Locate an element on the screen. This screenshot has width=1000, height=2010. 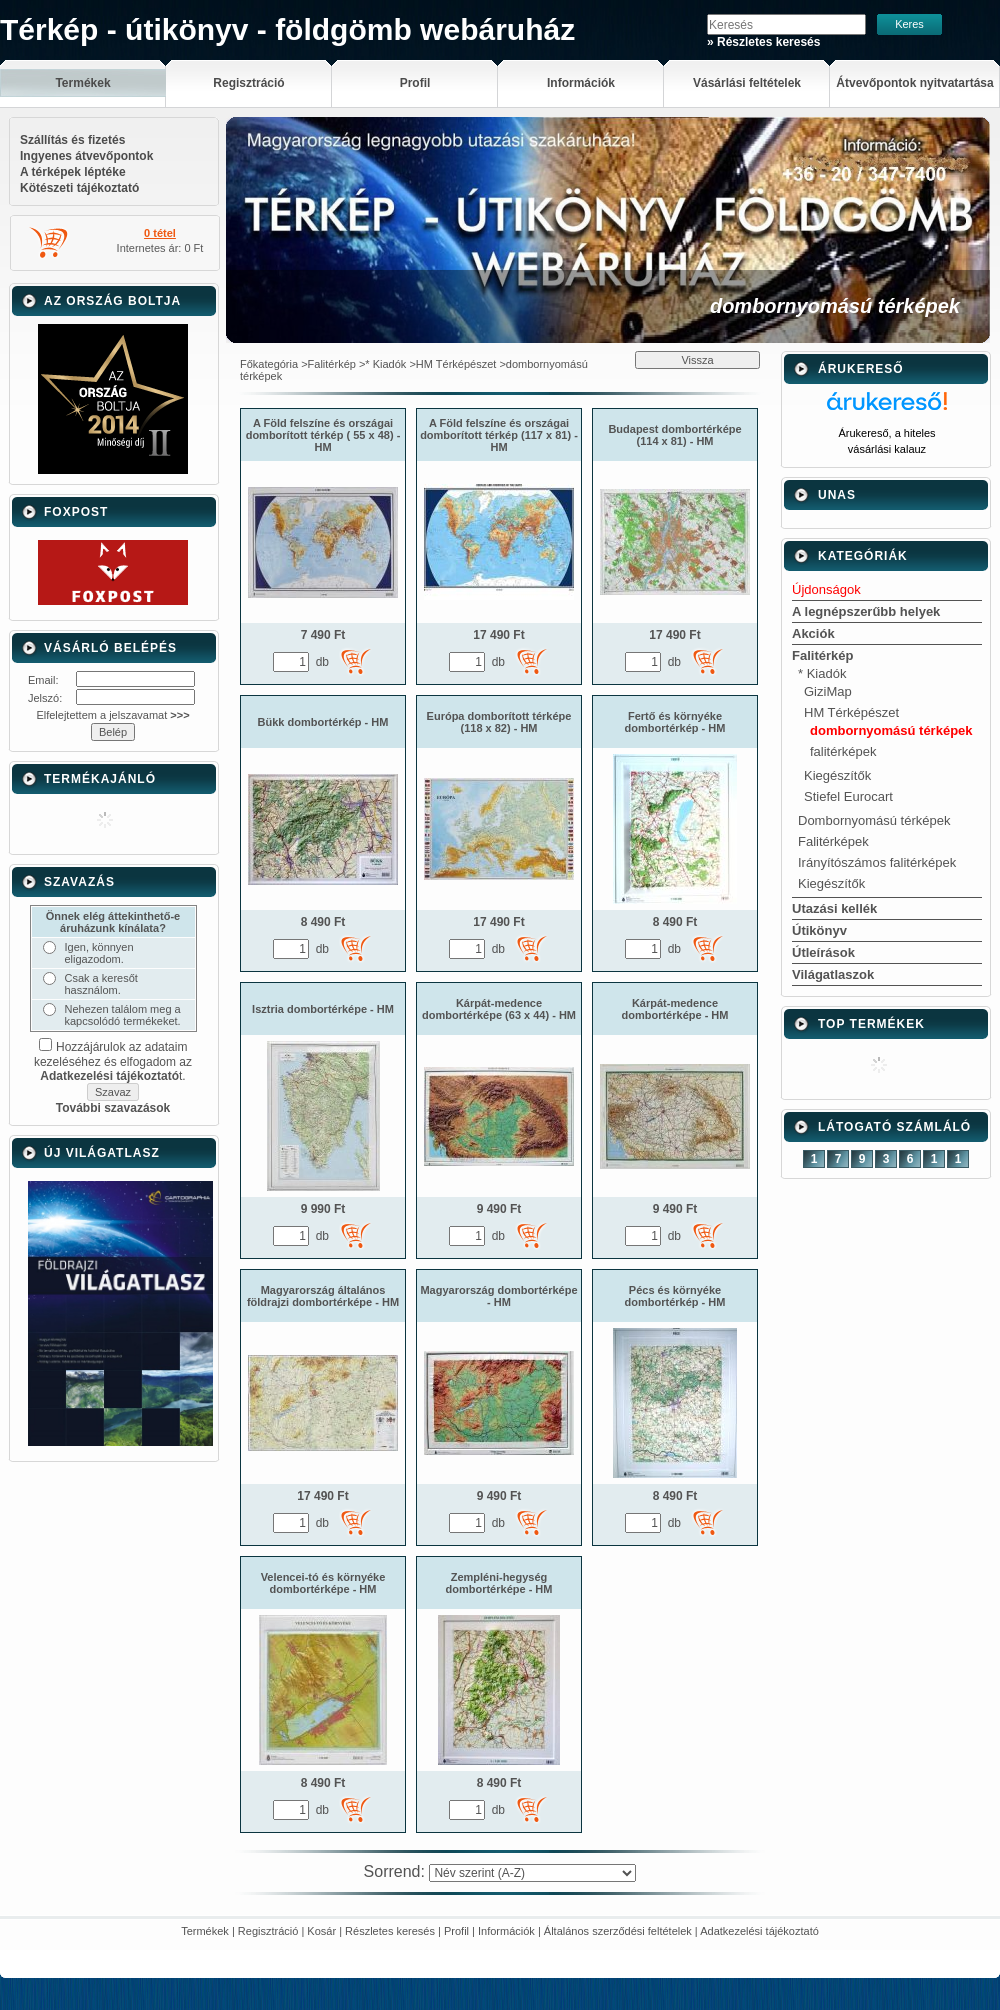
Akciók is located at coordinates (813, 633).